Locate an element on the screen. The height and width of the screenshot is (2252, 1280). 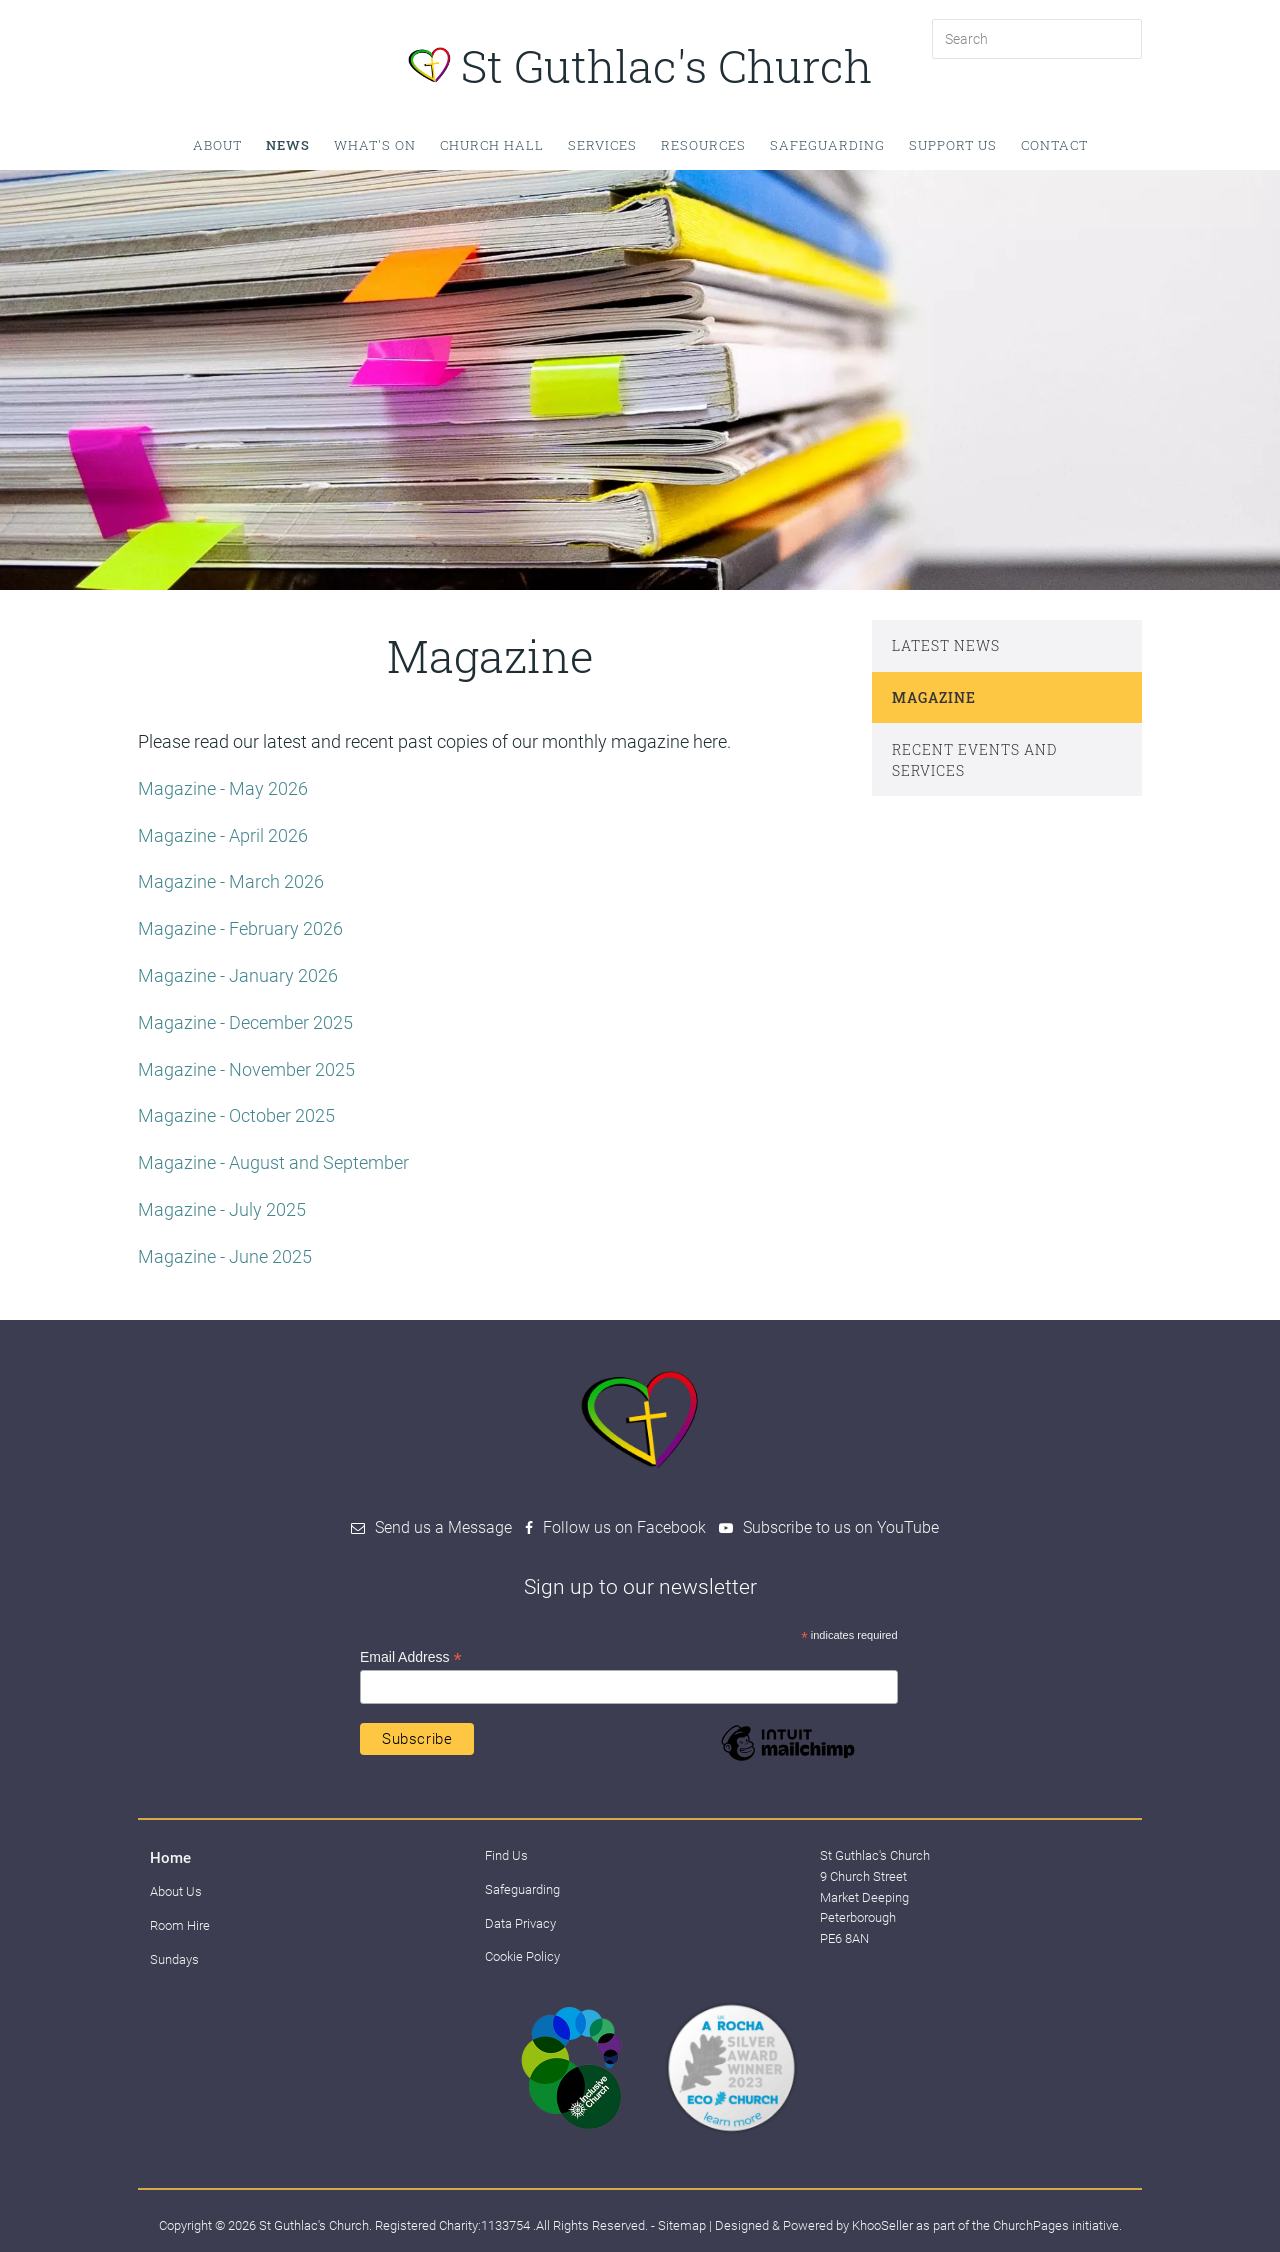
Magazine - November 2025 is located at coordinates (246, 1069).